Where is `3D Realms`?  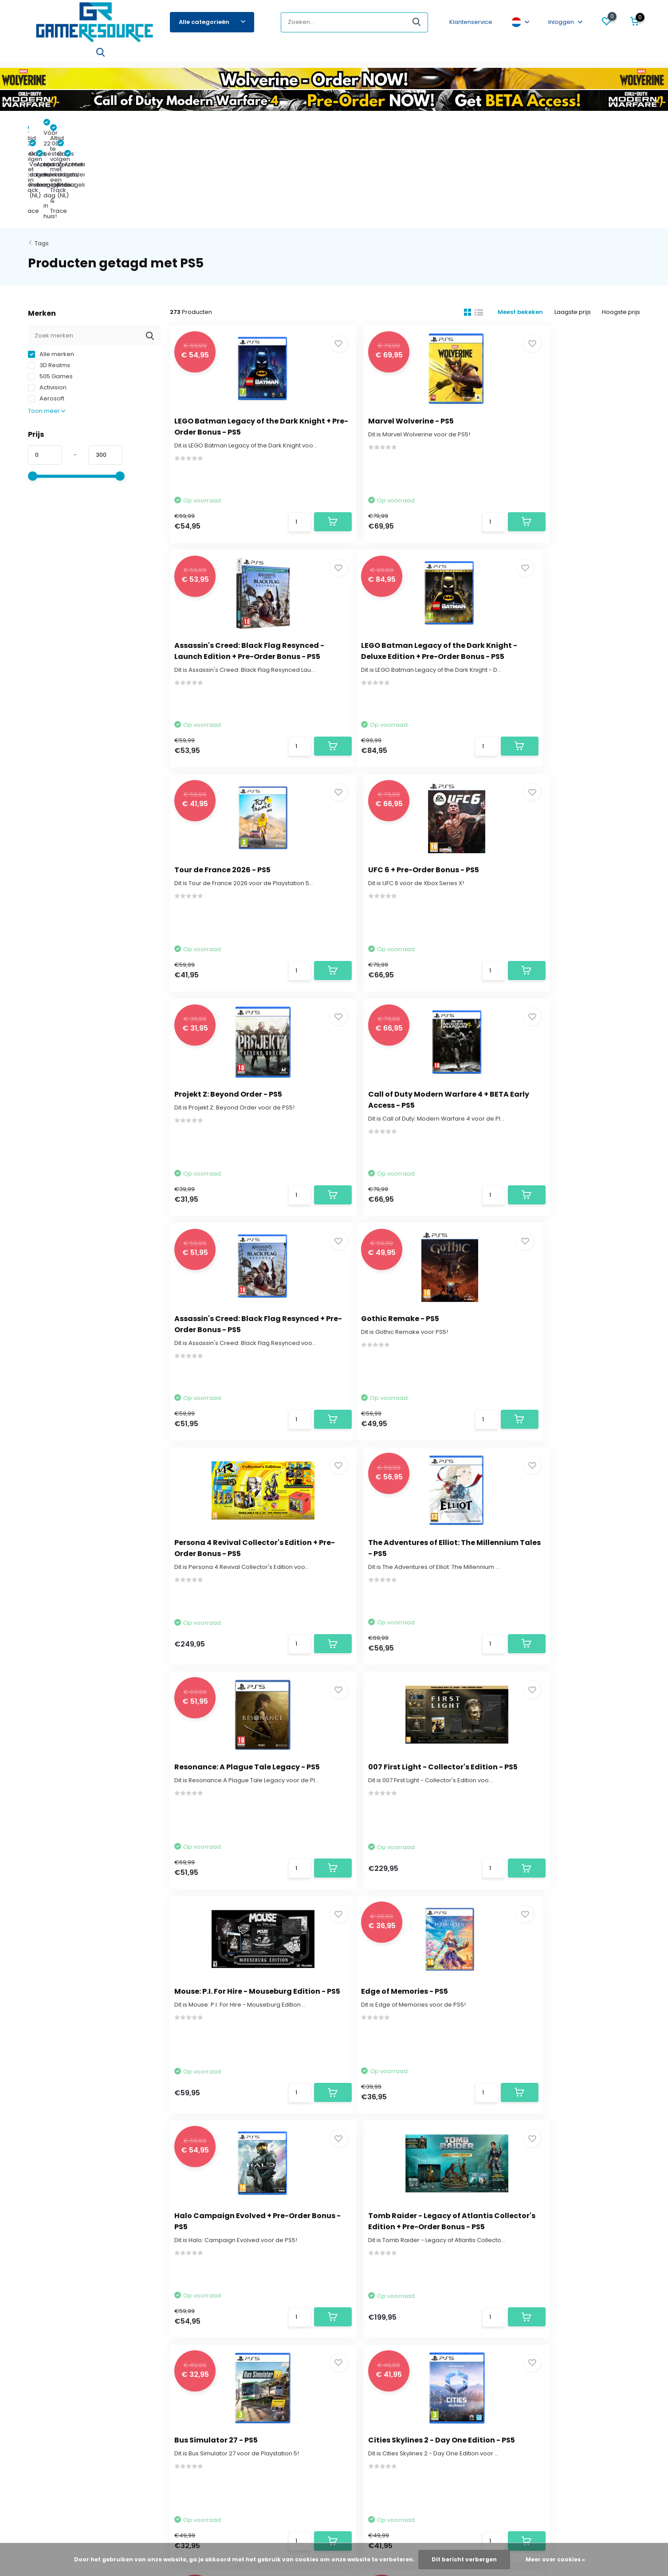 3D Realms is located at coordinates (49, 272).